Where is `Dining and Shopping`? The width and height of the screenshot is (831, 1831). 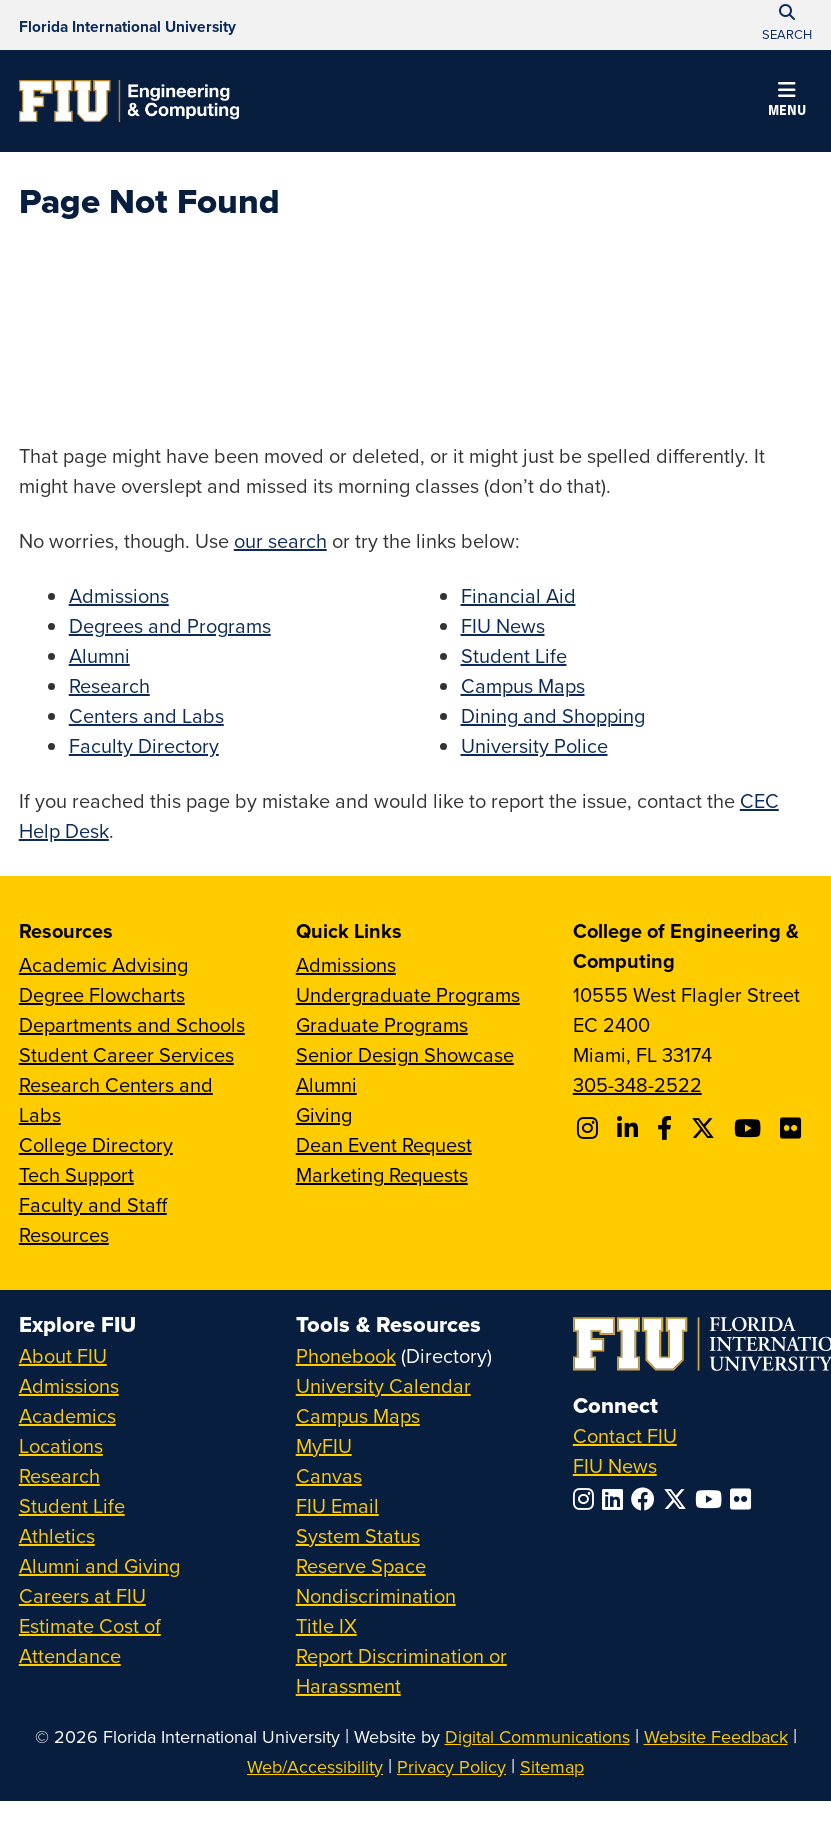
Dining and Shopping is located at coordinates (553, 715).